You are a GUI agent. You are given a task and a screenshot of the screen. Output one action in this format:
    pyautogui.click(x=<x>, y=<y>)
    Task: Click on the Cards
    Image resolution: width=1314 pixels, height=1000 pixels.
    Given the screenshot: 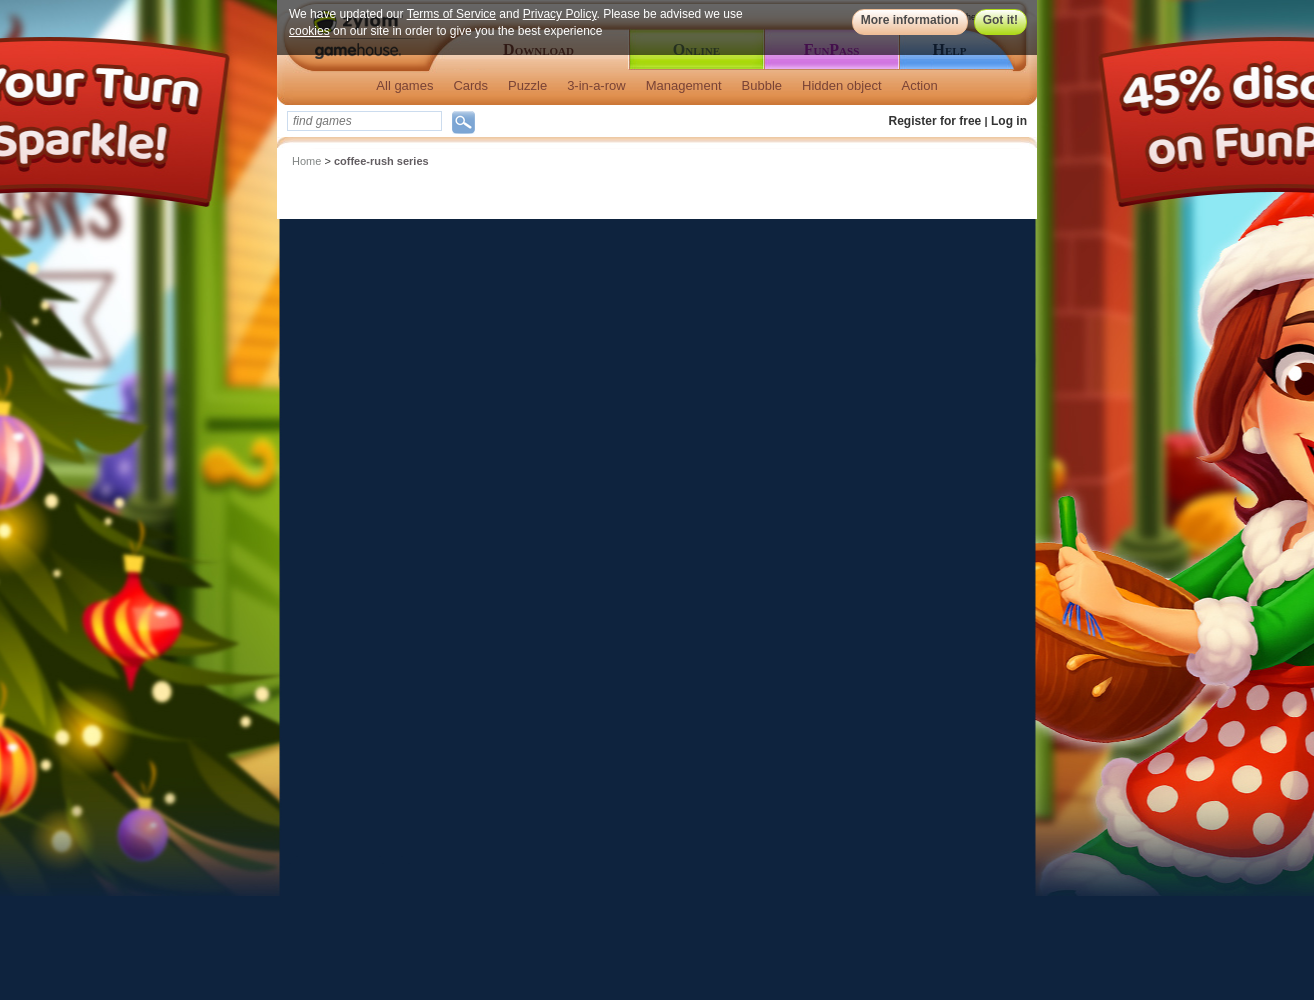 What is the action you would take?
    pyautogui.click(x=470, y=85)
    